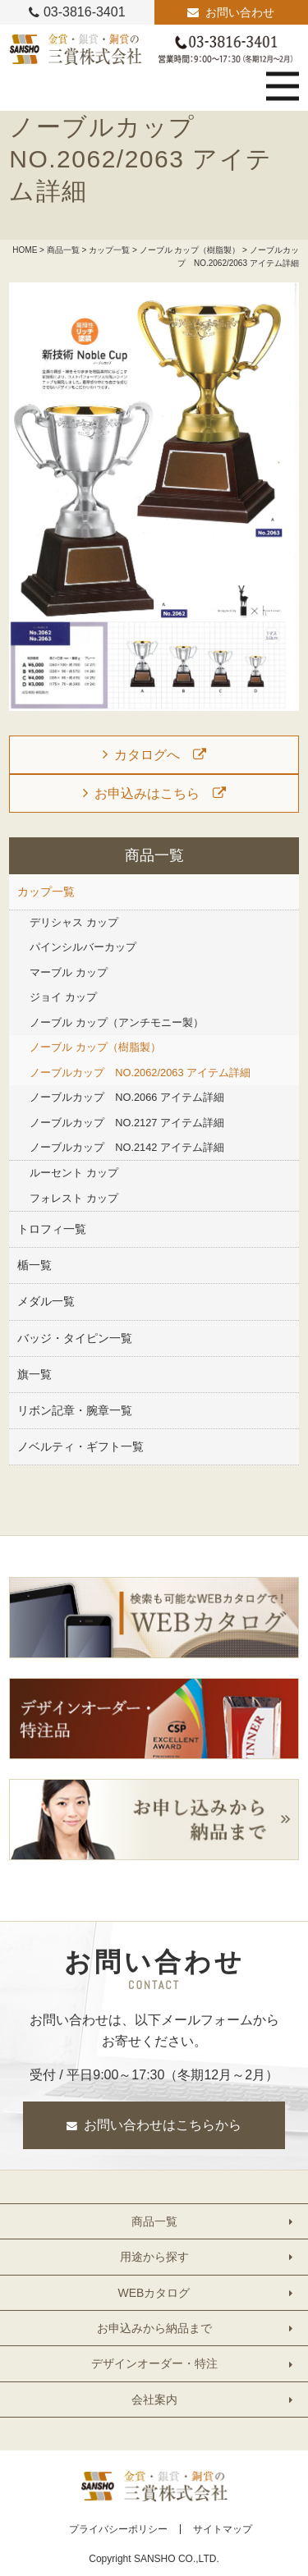 The width and height of the screenshot is (308, 2576). What do you see at coordinates (147, 755) in the screenshot?
I see `カタログへ` at bounding box center [147, 755].